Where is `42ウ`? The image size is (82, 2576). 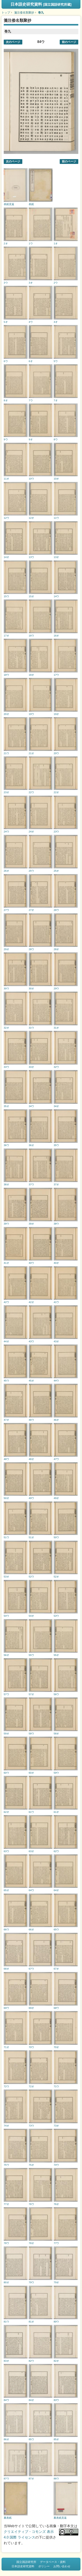 42ウ is located at coordinates (6, 1302).